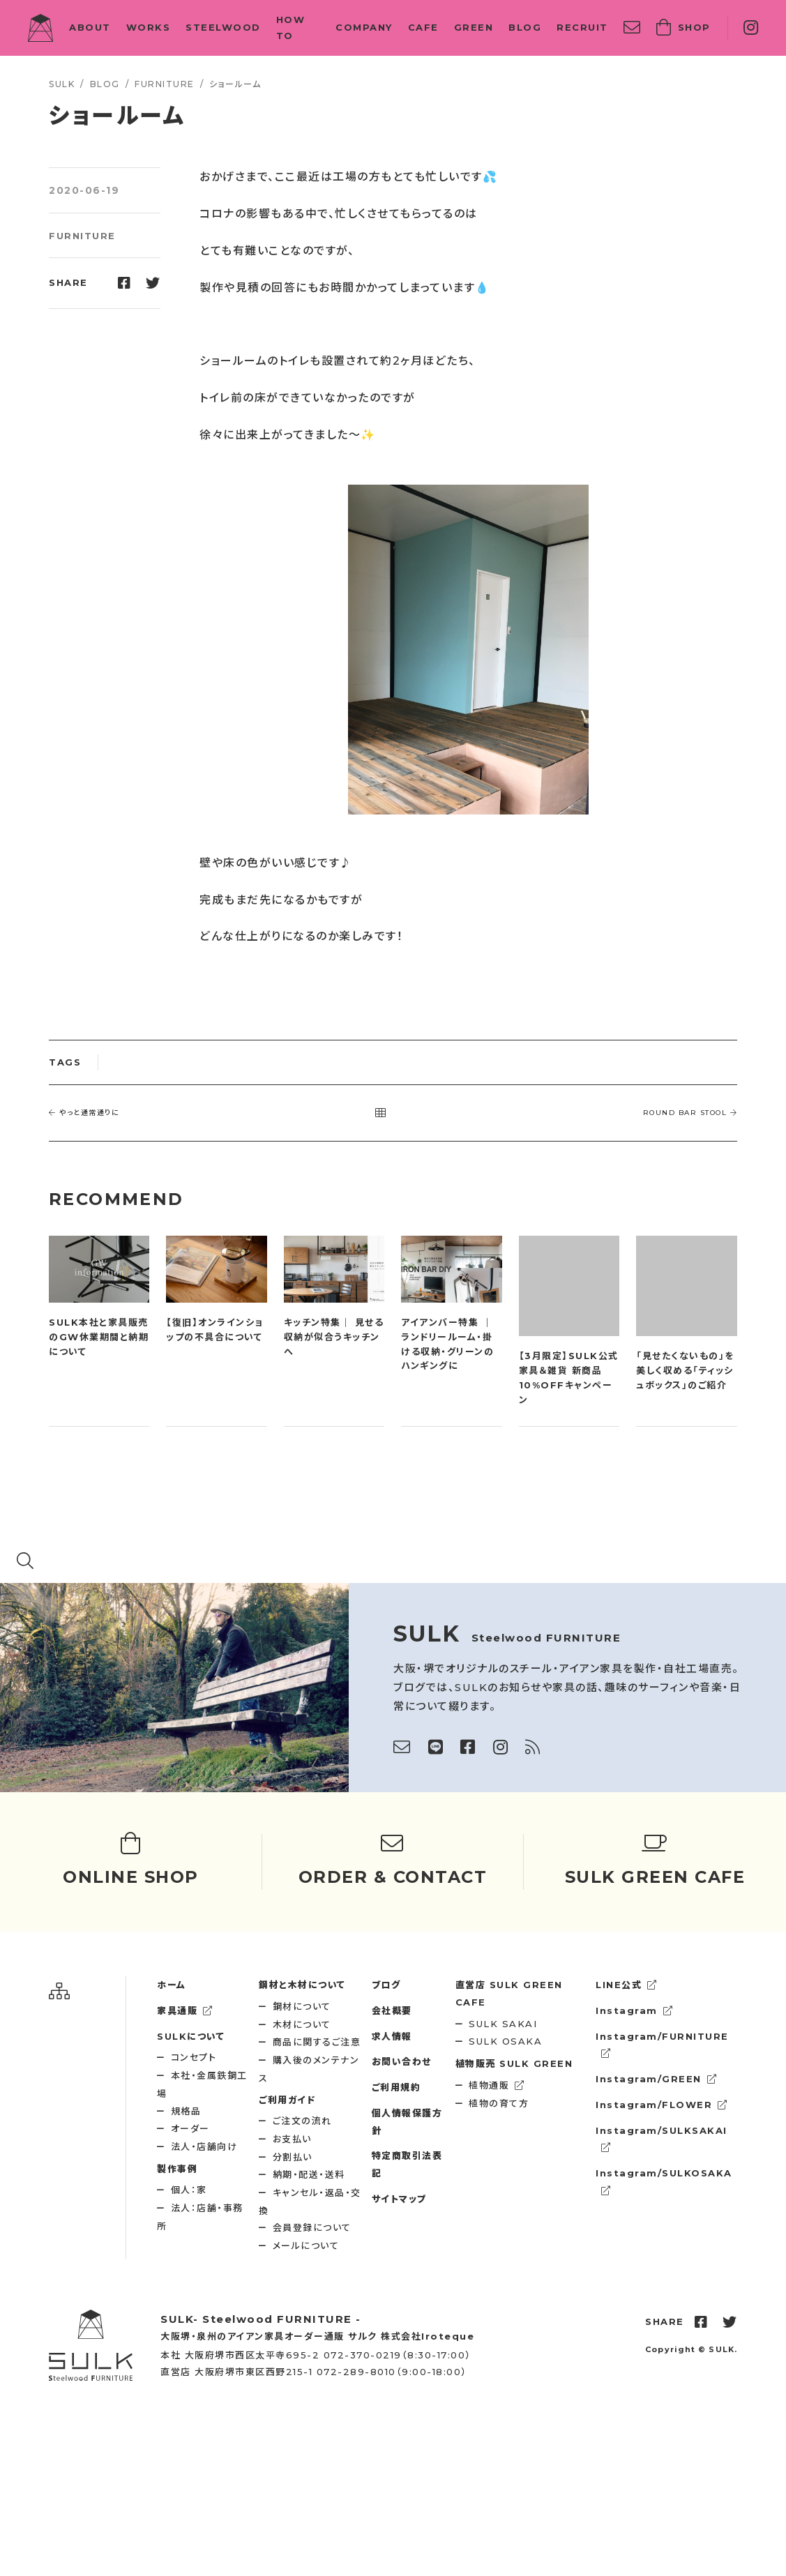 The height and width of the screenshot is (2576, 786). What do you see at coordinates (290, 27) in the screenshot?
I see `HOW TO` at bounding box center [290, 27].